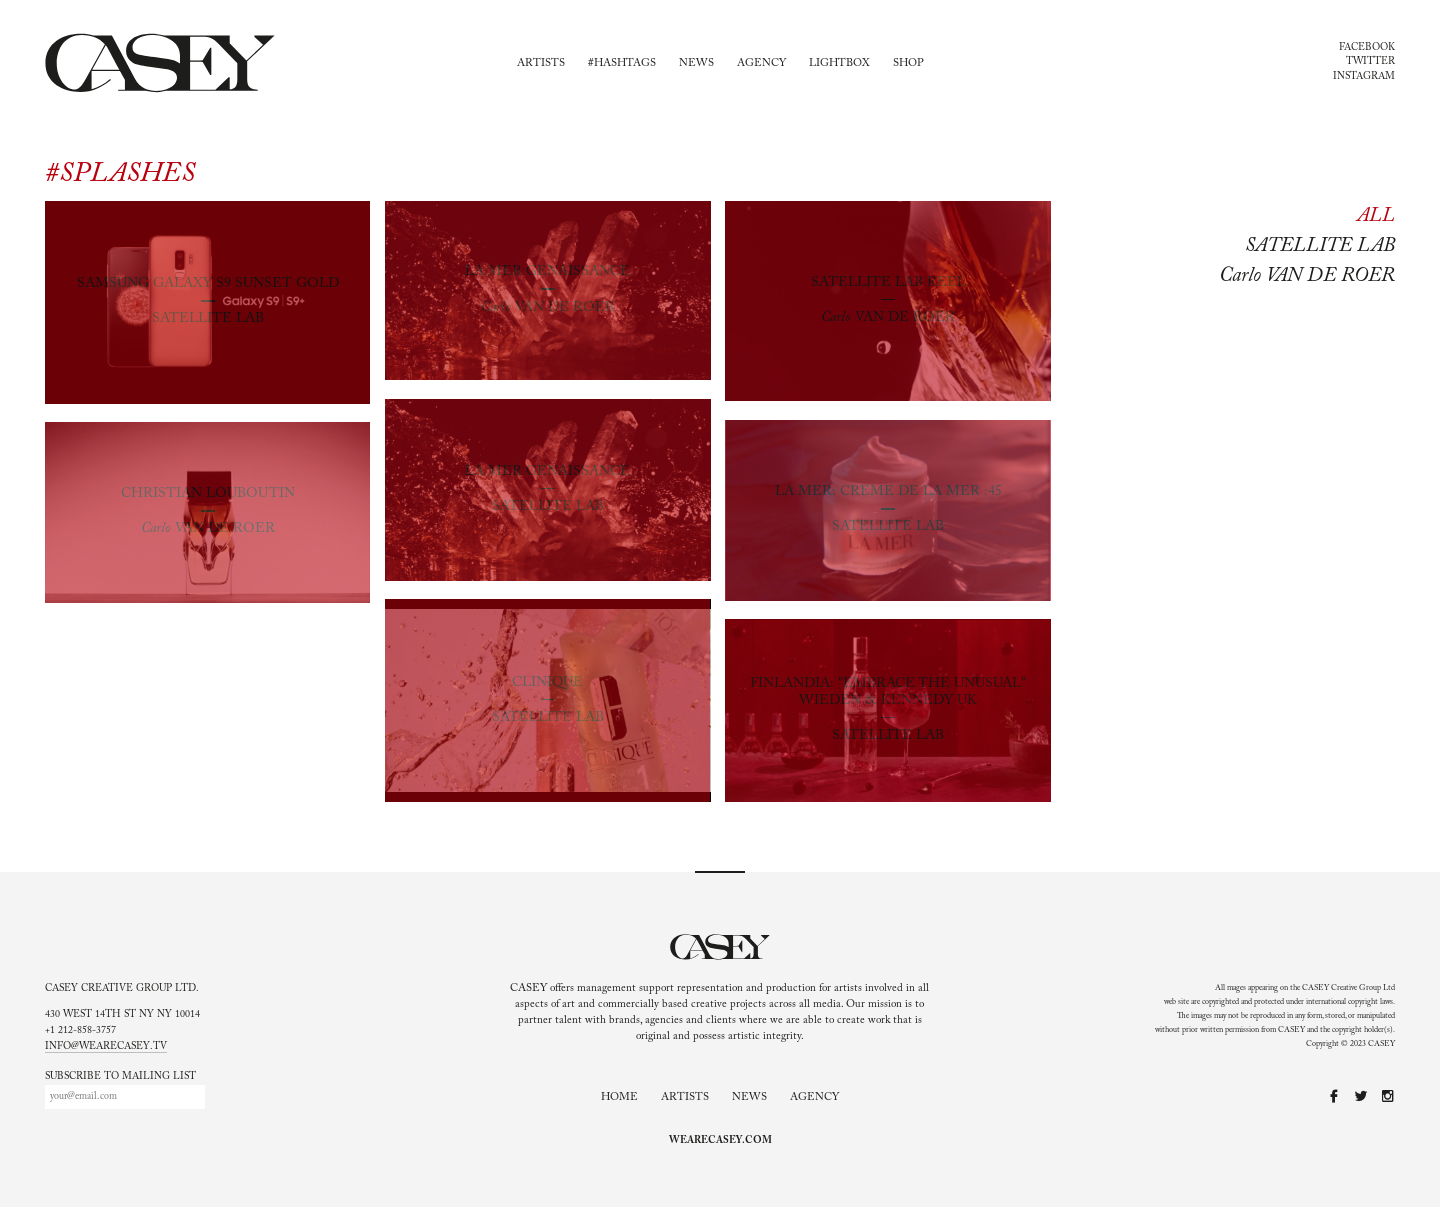 This screenshot has height=1207, width=1440. I want to click on Artists, so click(541, 63).